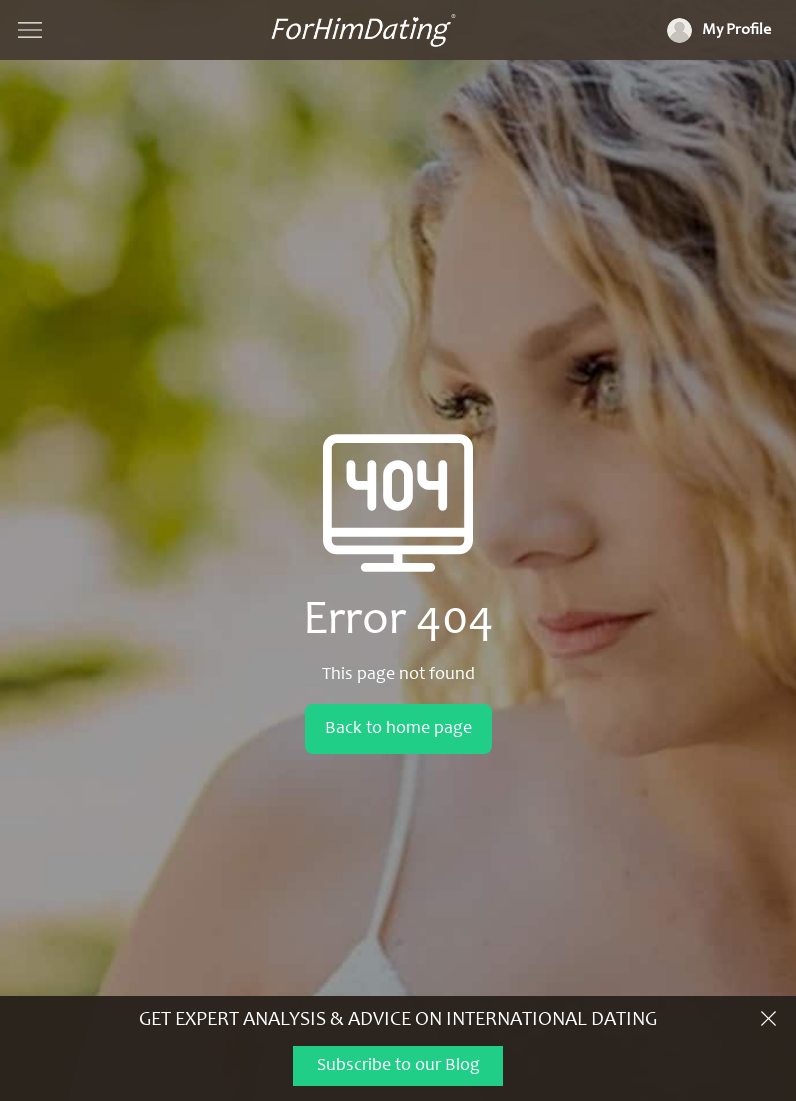 This screenshot has height=1101, width=796. I want to click on Subscribe to our Blog, so click(398, 1066).